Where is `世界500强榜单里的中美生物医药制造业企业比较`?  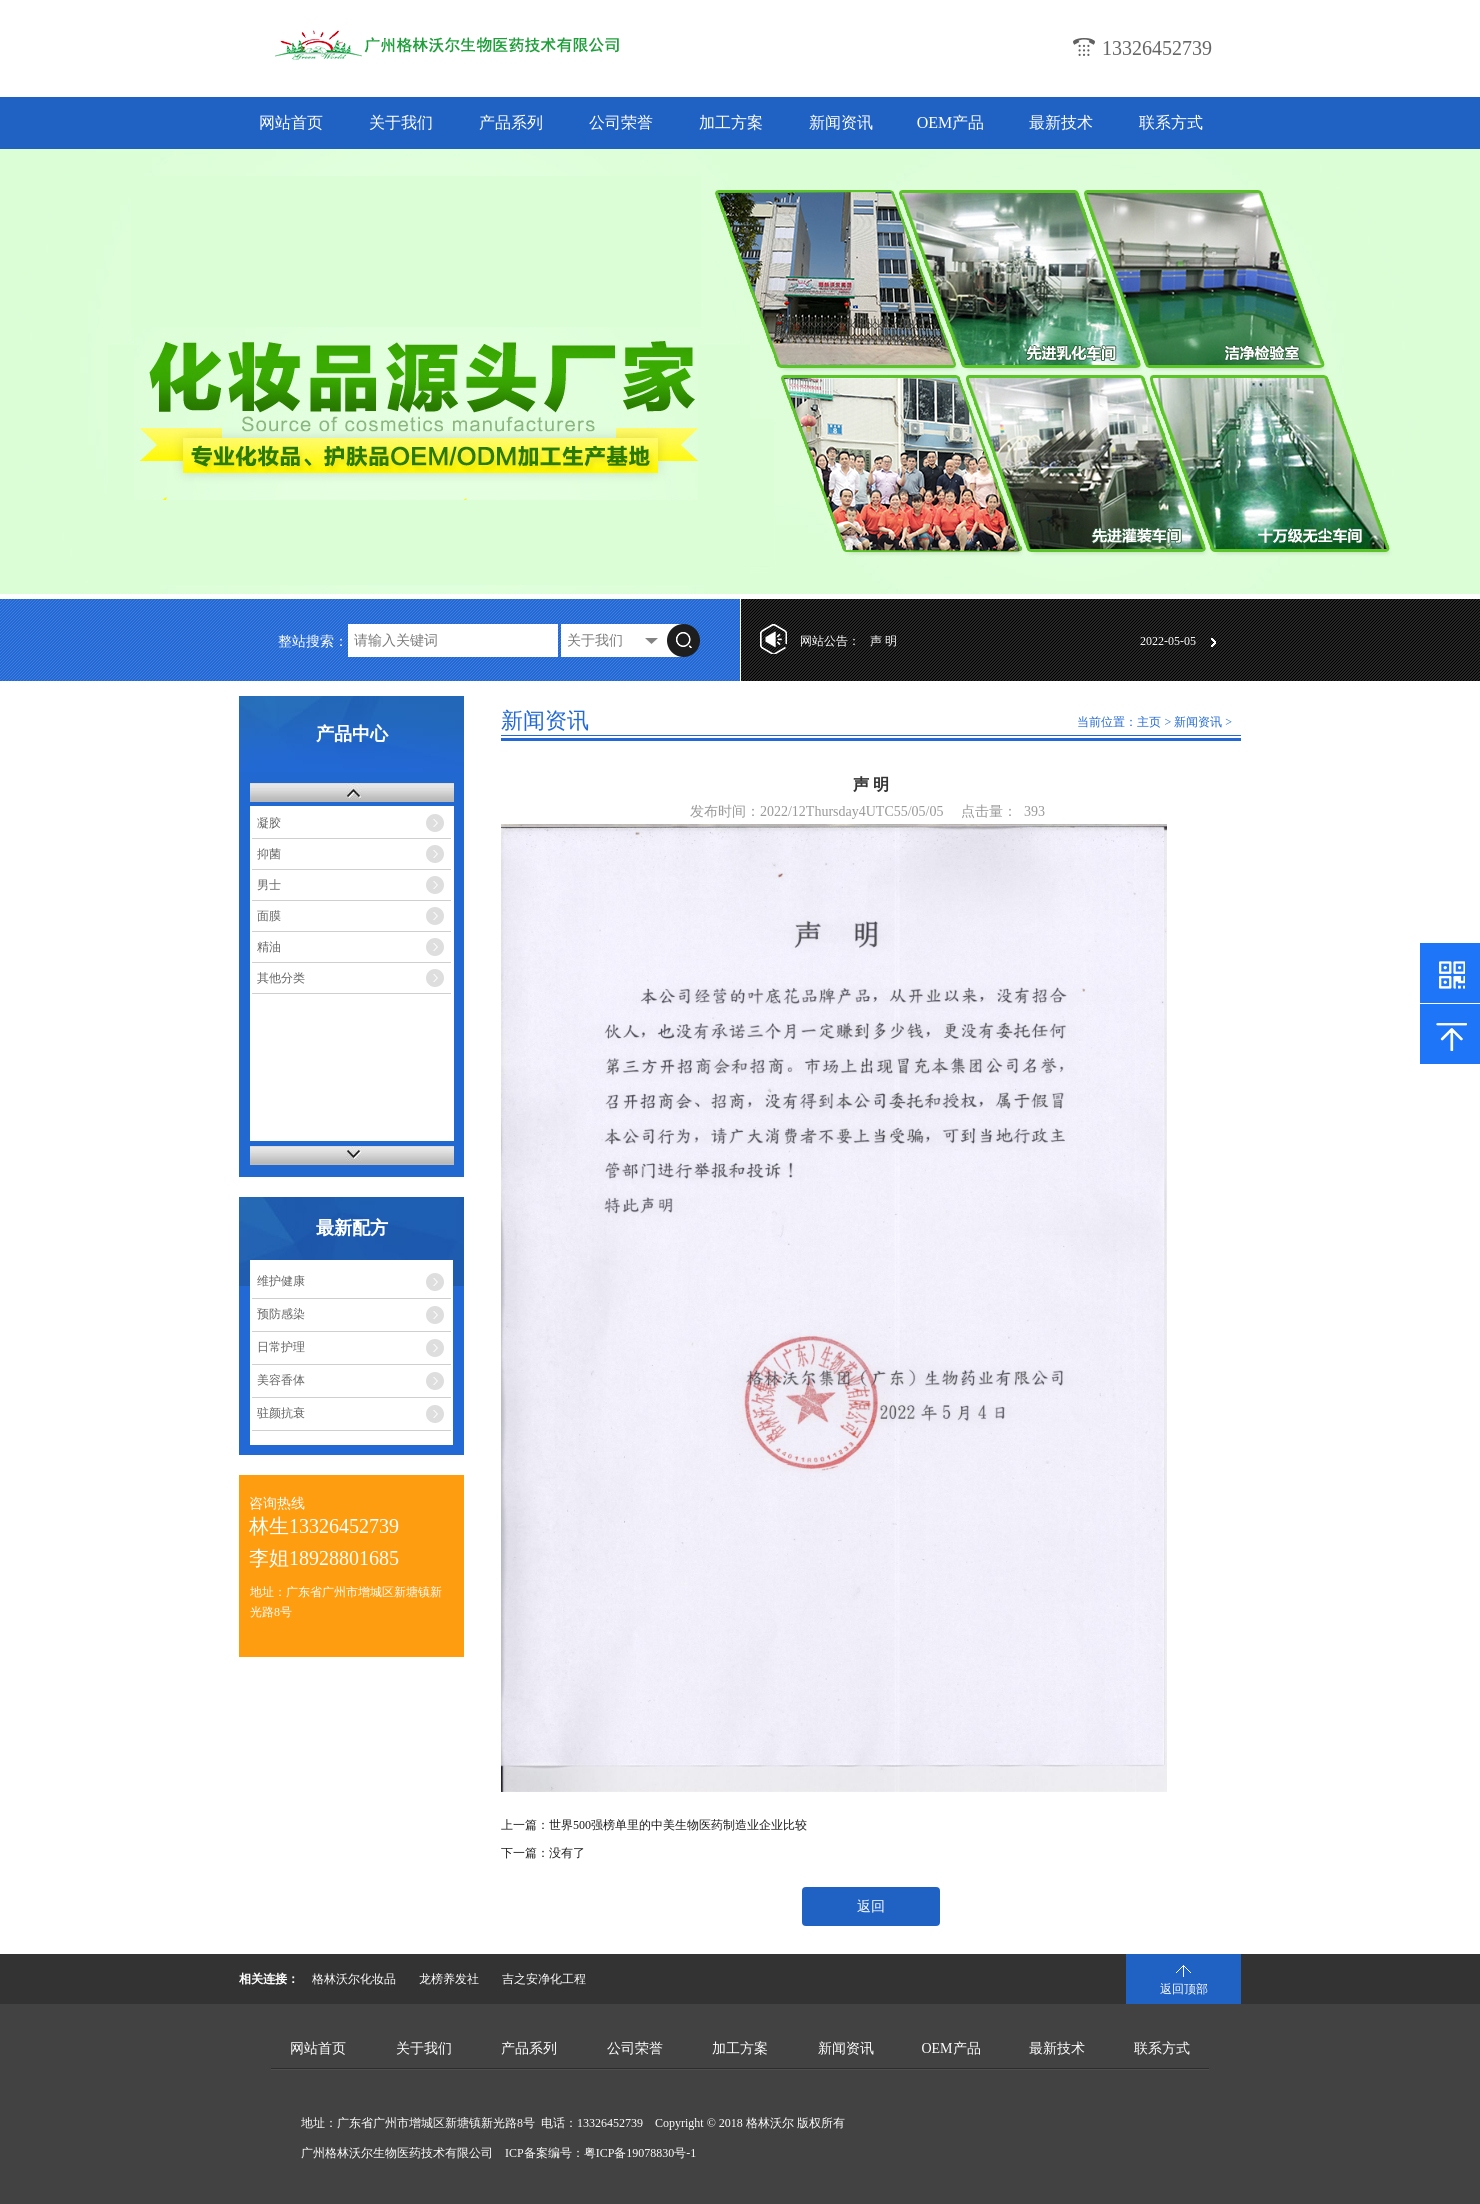
世界500强榜单里的中美生物医药制造业企业比较 is located at coordinates (678, 1825).